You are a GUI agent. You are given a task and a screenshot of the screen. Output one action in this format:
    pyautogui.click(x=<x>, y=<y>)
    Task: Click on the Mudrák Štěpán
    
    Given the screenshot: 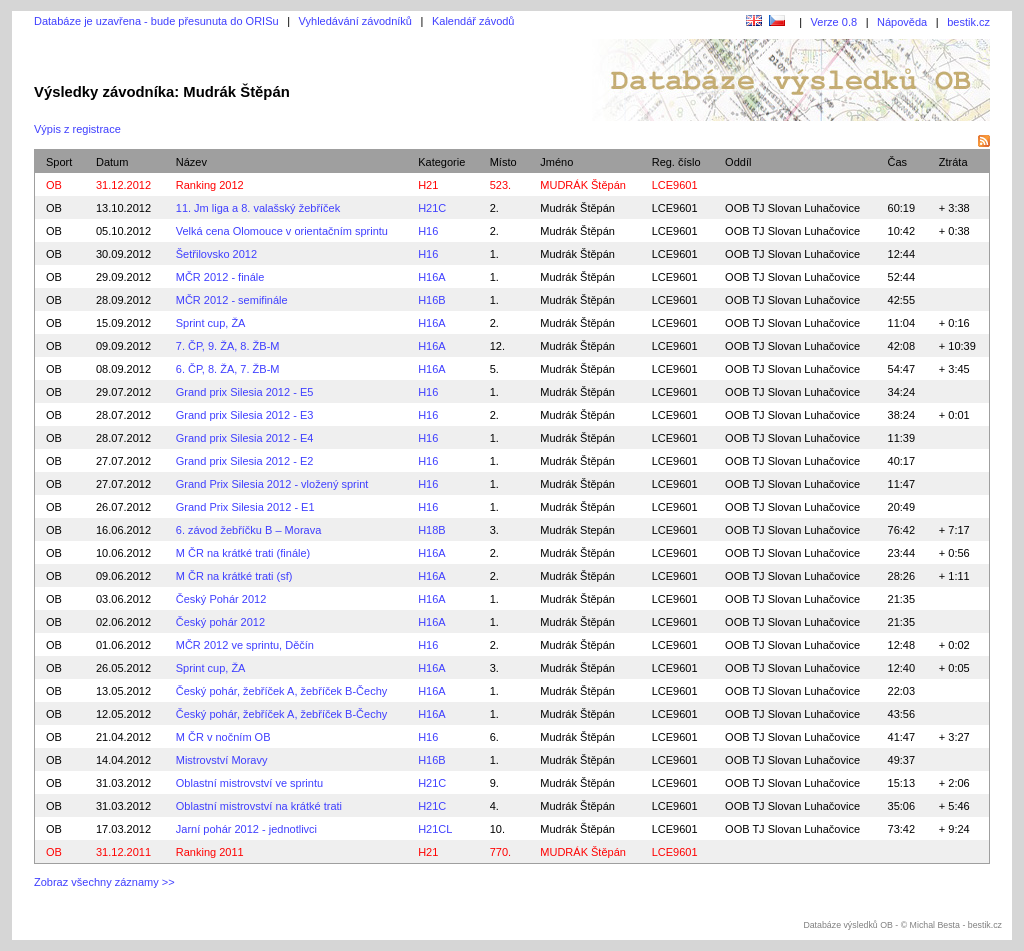 What is the action you would take?
    pyautogui.click(x=577, y=208)
    